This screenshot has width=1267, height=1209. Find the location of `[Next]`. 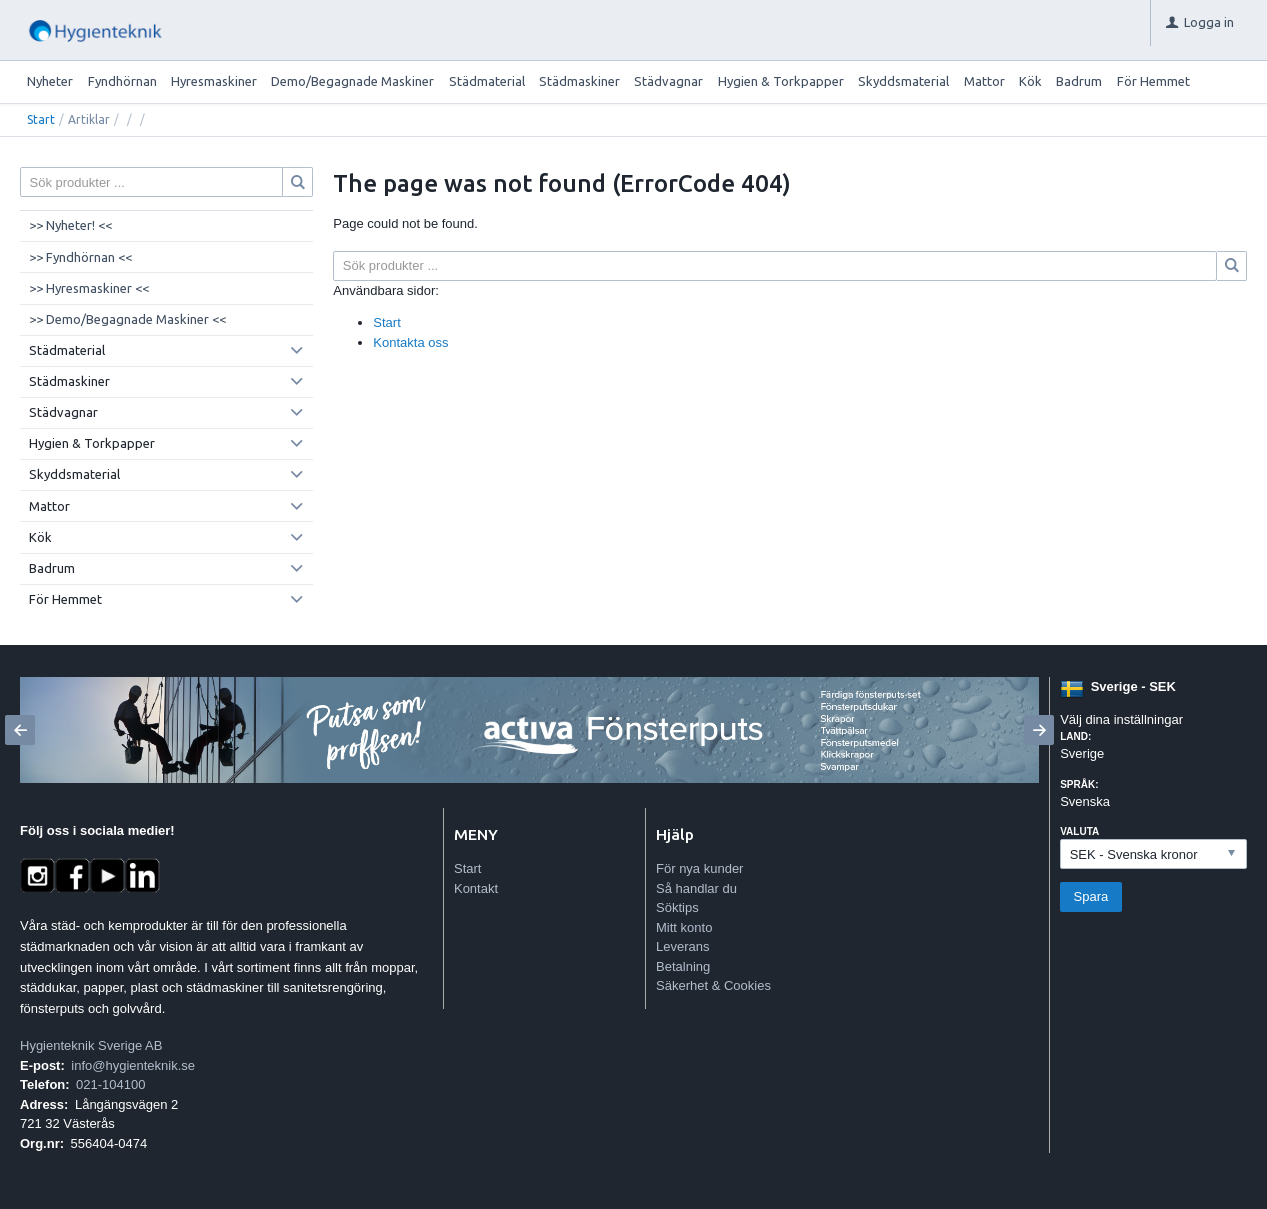

[Next] is located at coordinates (1039, 730).